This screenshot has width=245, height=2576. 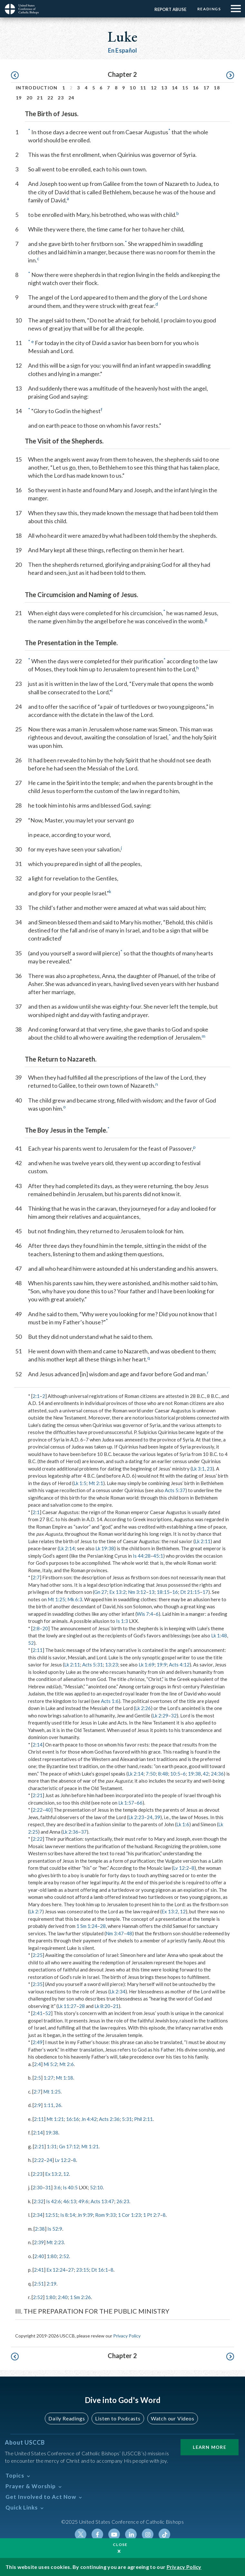 What do you see at coordinates (100, 1592) in the screenshot?
I see `Gn 27` at bounding box center [100, 1592].